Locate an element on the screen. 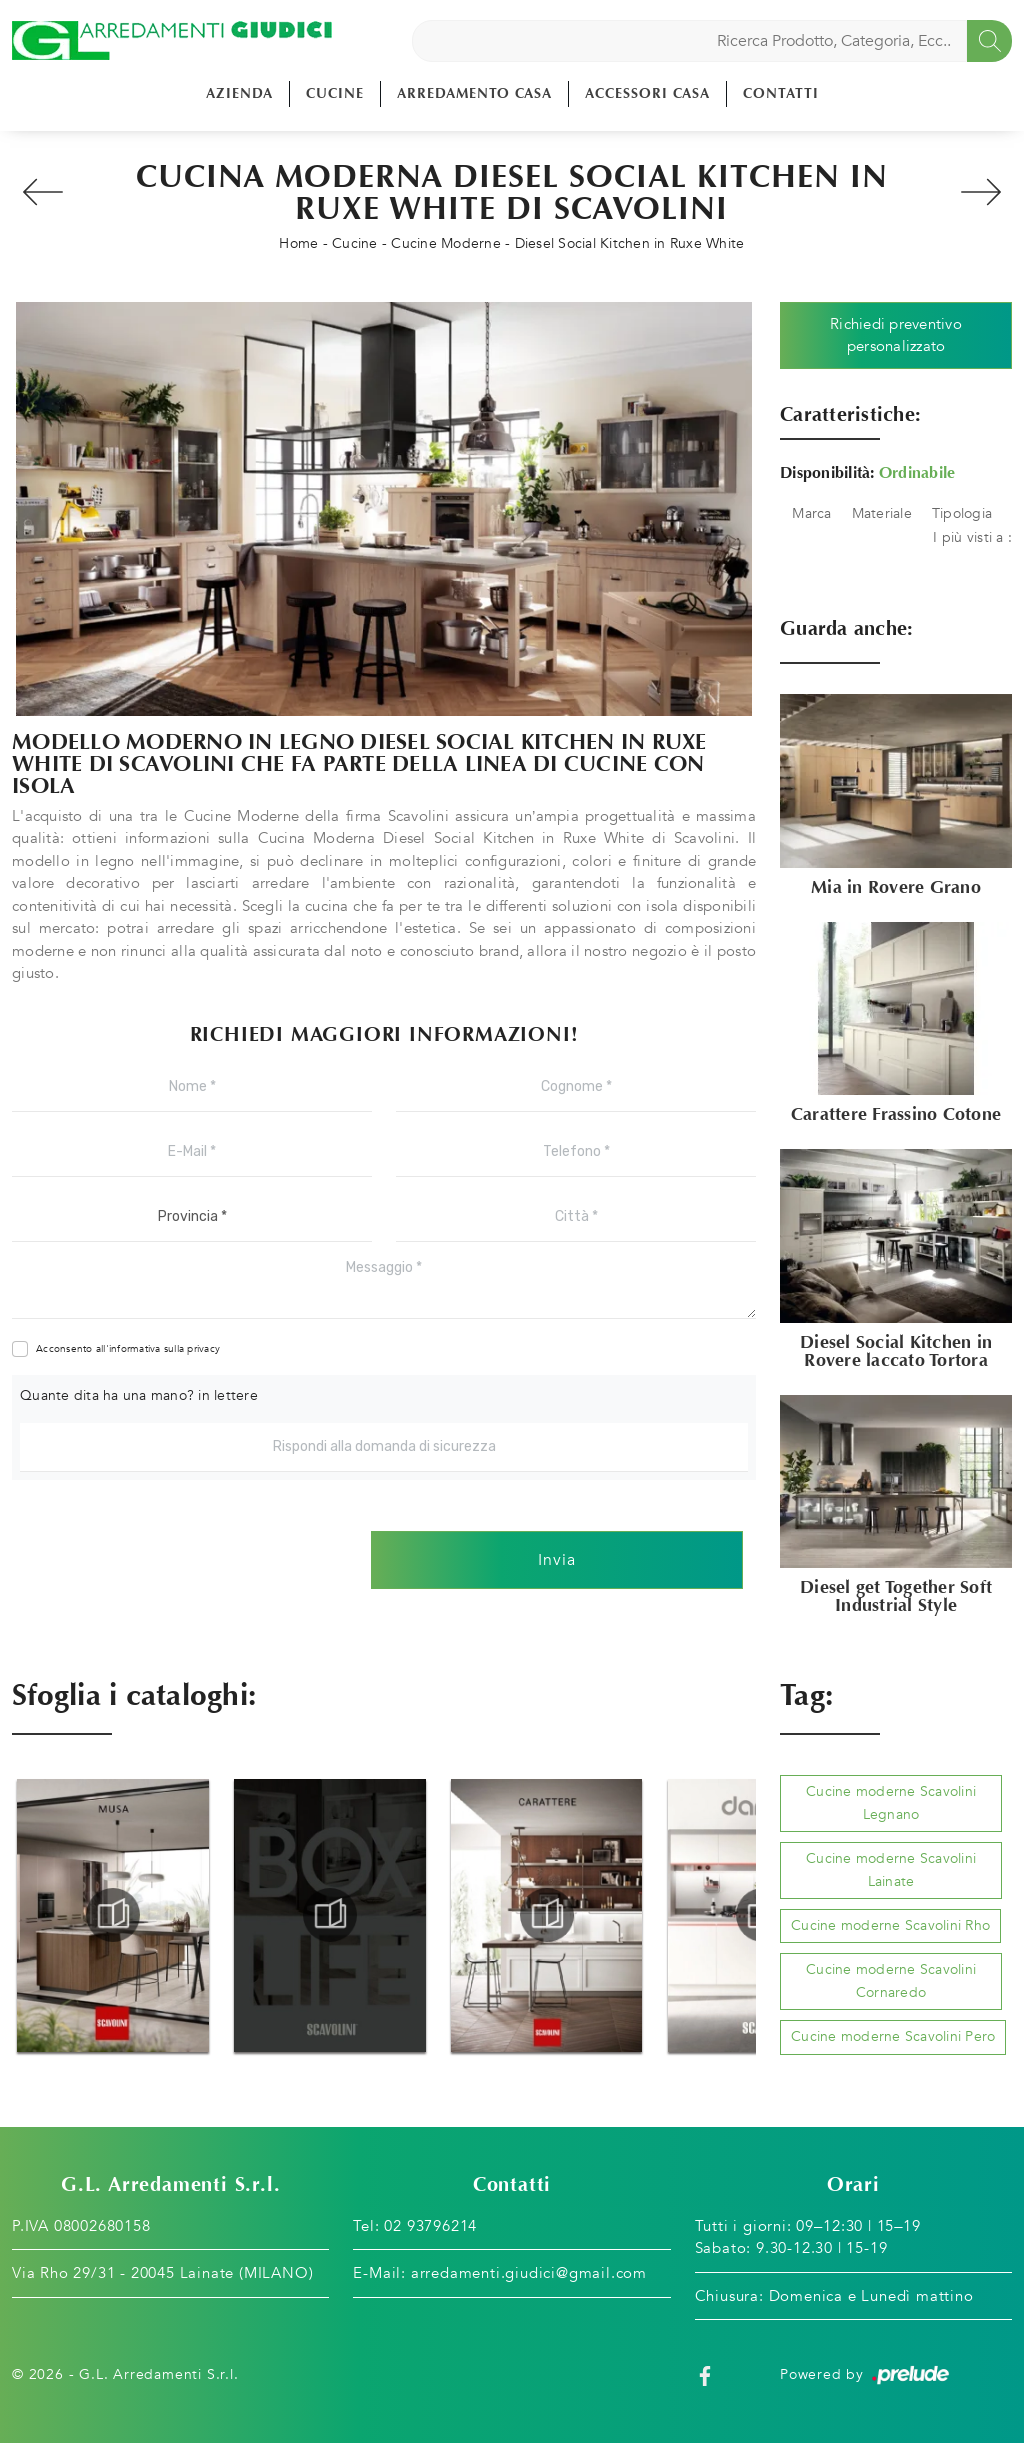  Tipologia [button] is located at coordinates (962, 513).